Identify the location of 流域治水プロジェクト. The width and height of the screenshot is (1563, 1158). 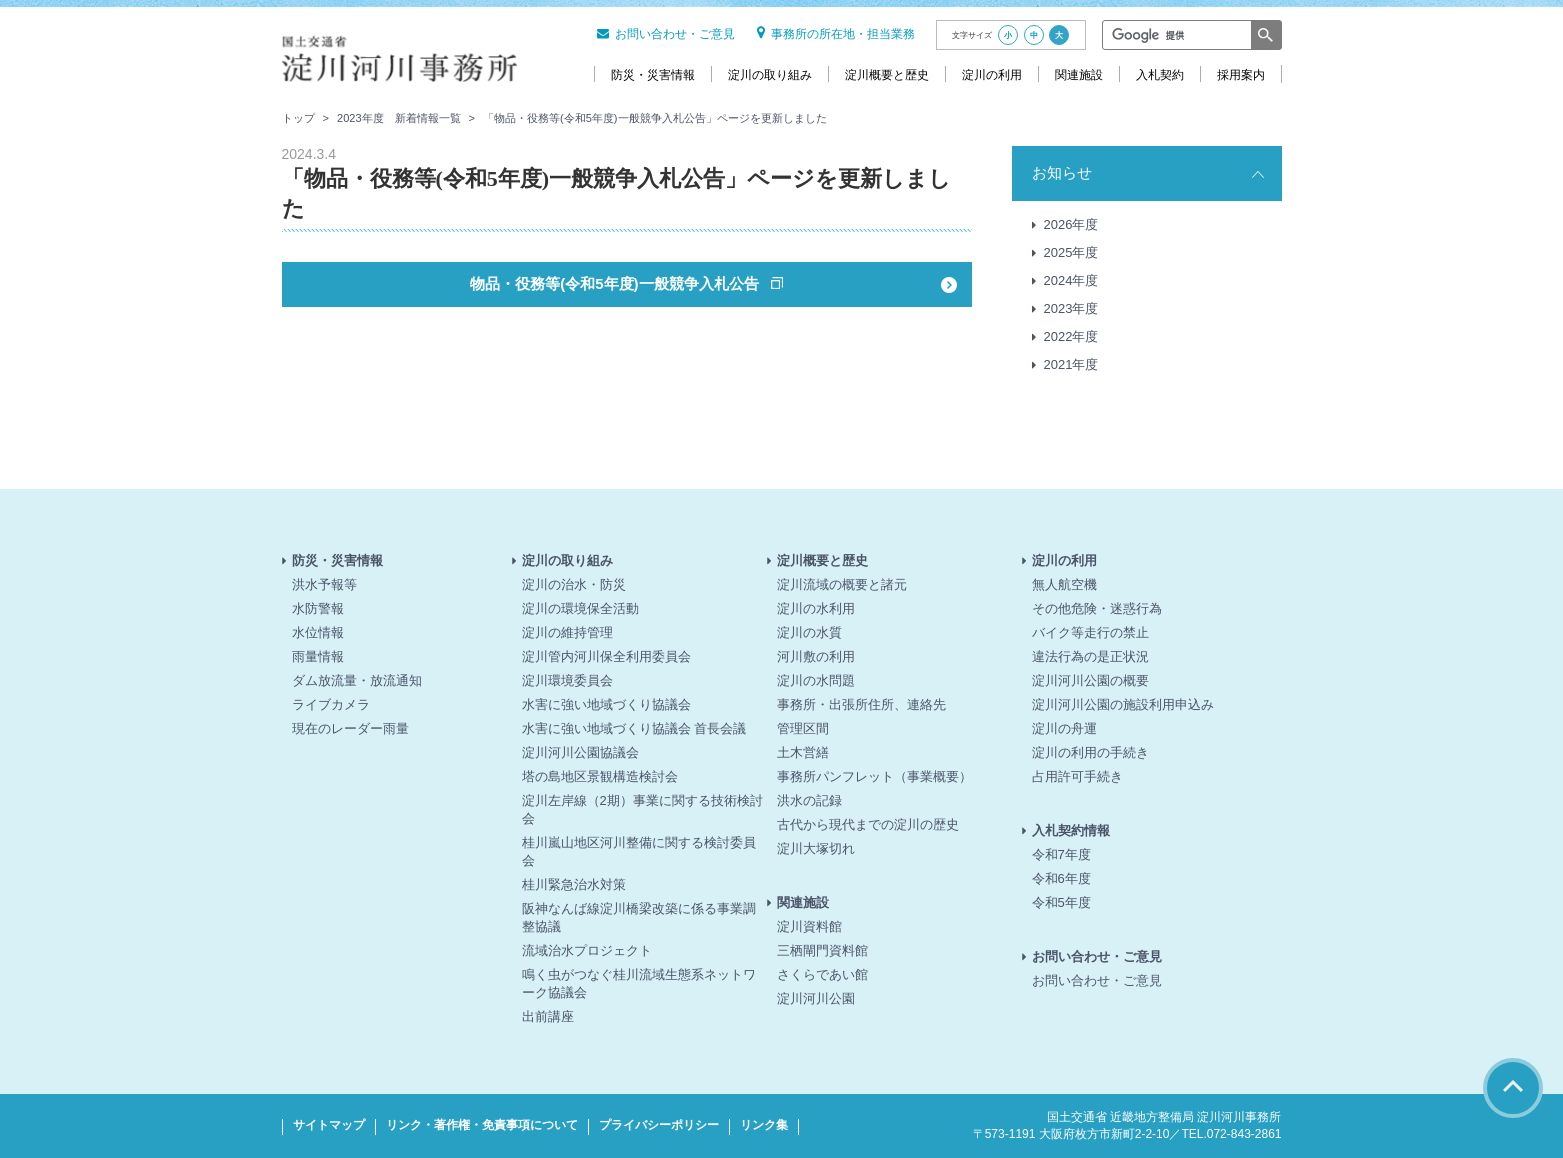
(587, 950).